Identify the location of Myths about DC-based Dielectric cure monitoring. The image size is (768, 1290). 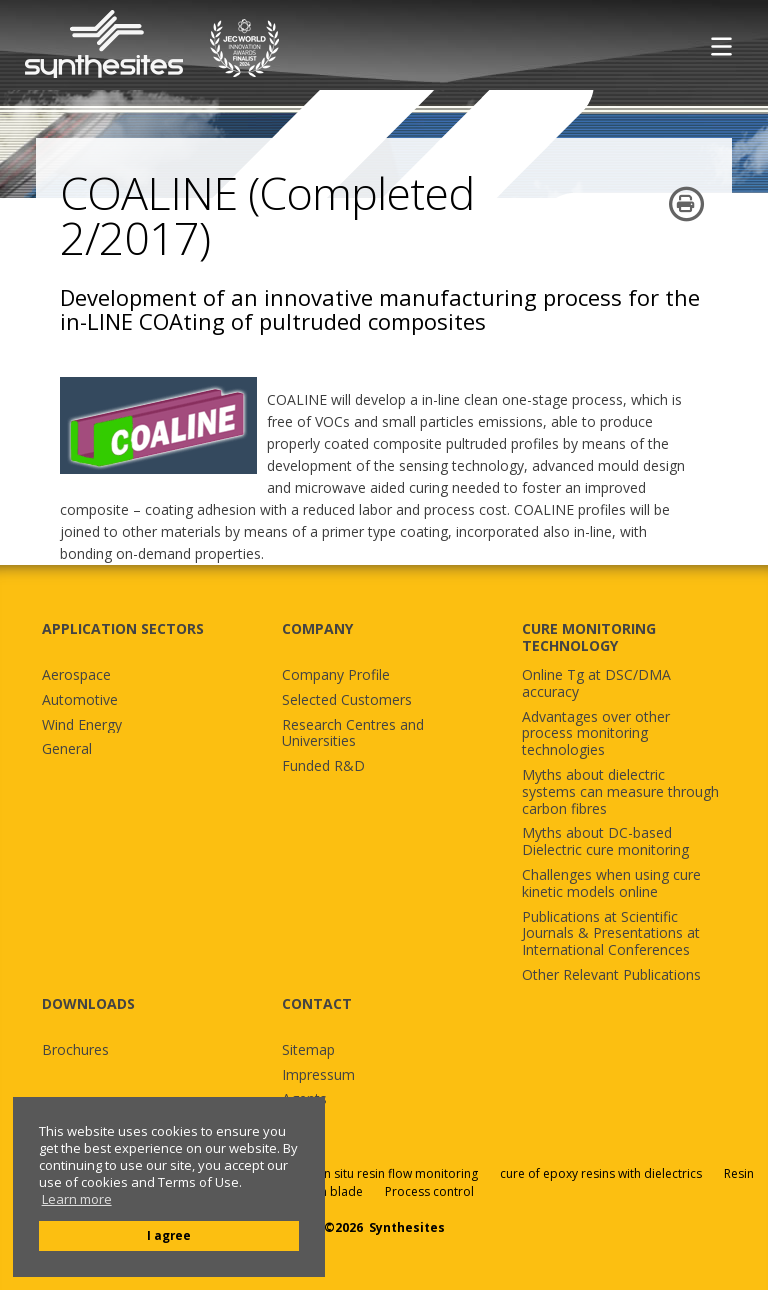
(605, 842).